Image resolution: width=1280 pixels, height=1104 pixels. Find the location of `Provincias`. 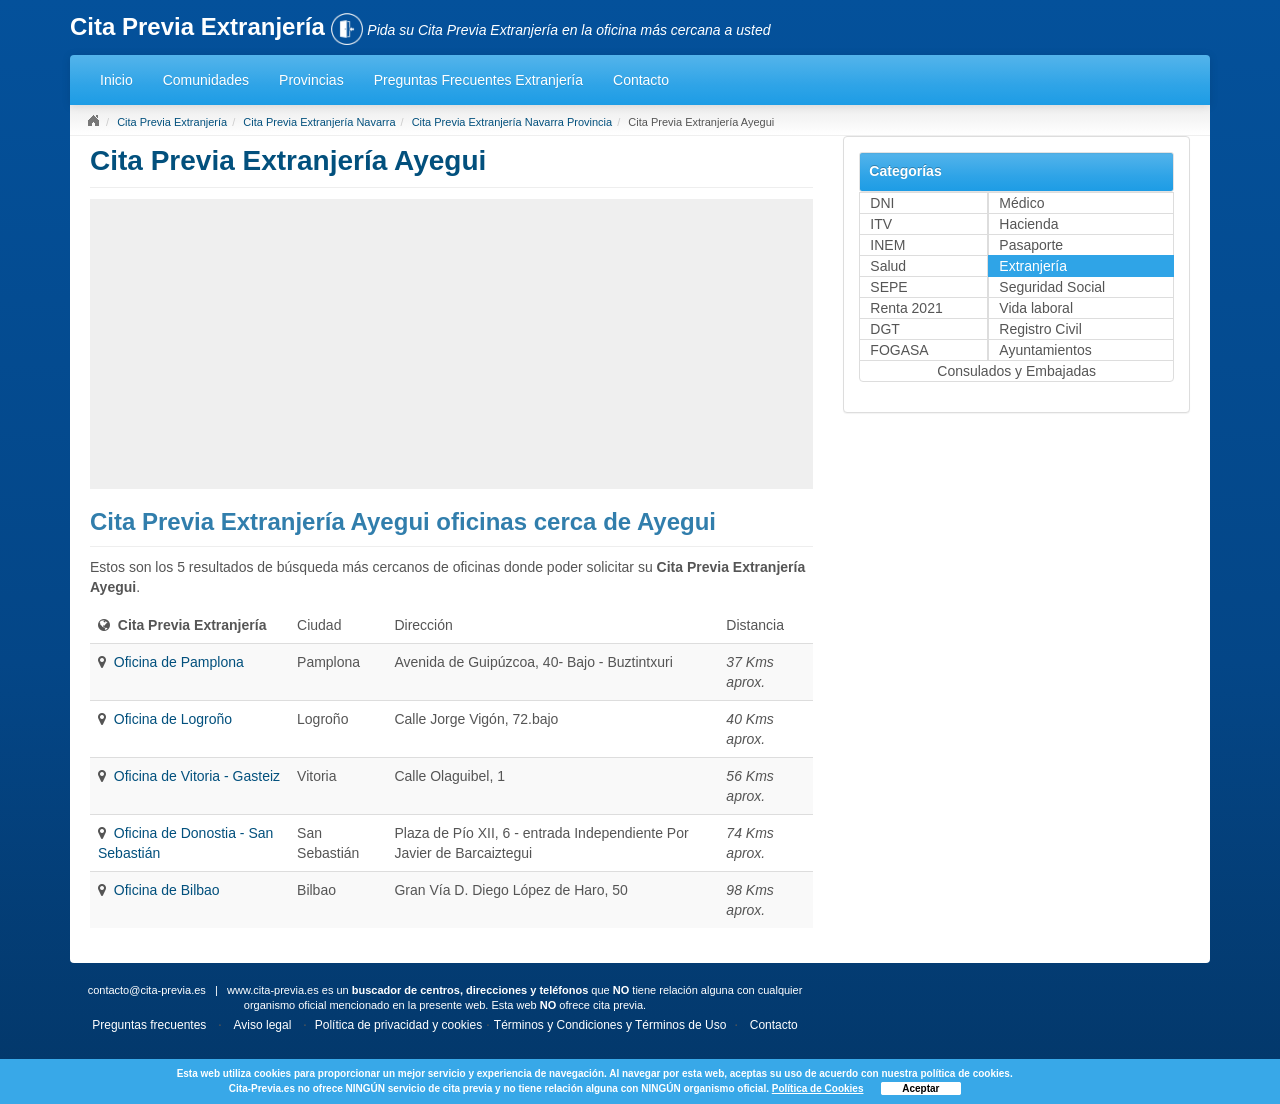

Provincias is located at coordinates (311, 80).